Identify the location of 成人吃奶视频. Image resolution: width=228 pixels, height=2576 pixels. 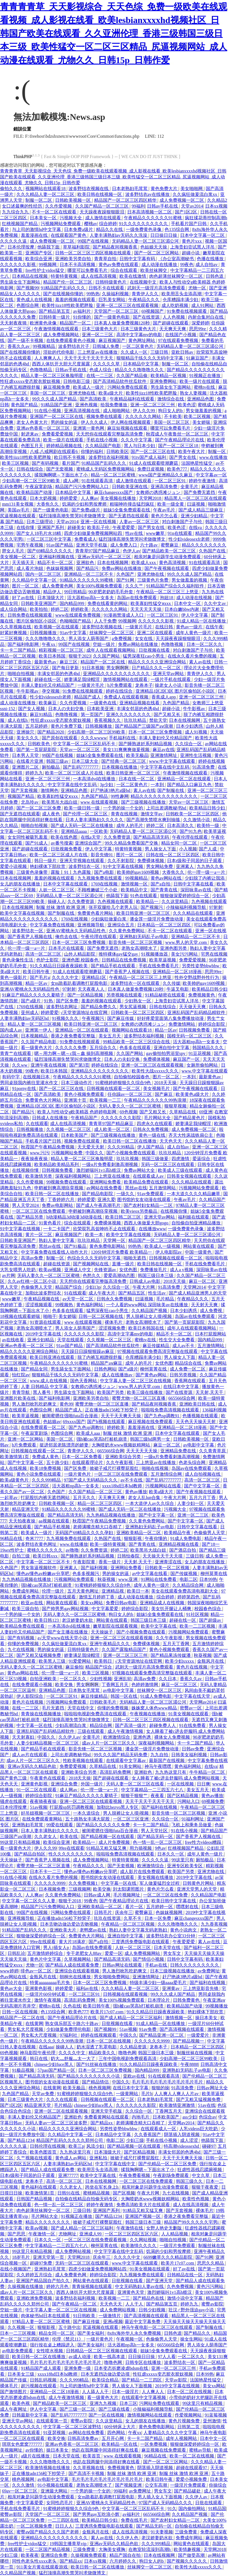
(175, 305).